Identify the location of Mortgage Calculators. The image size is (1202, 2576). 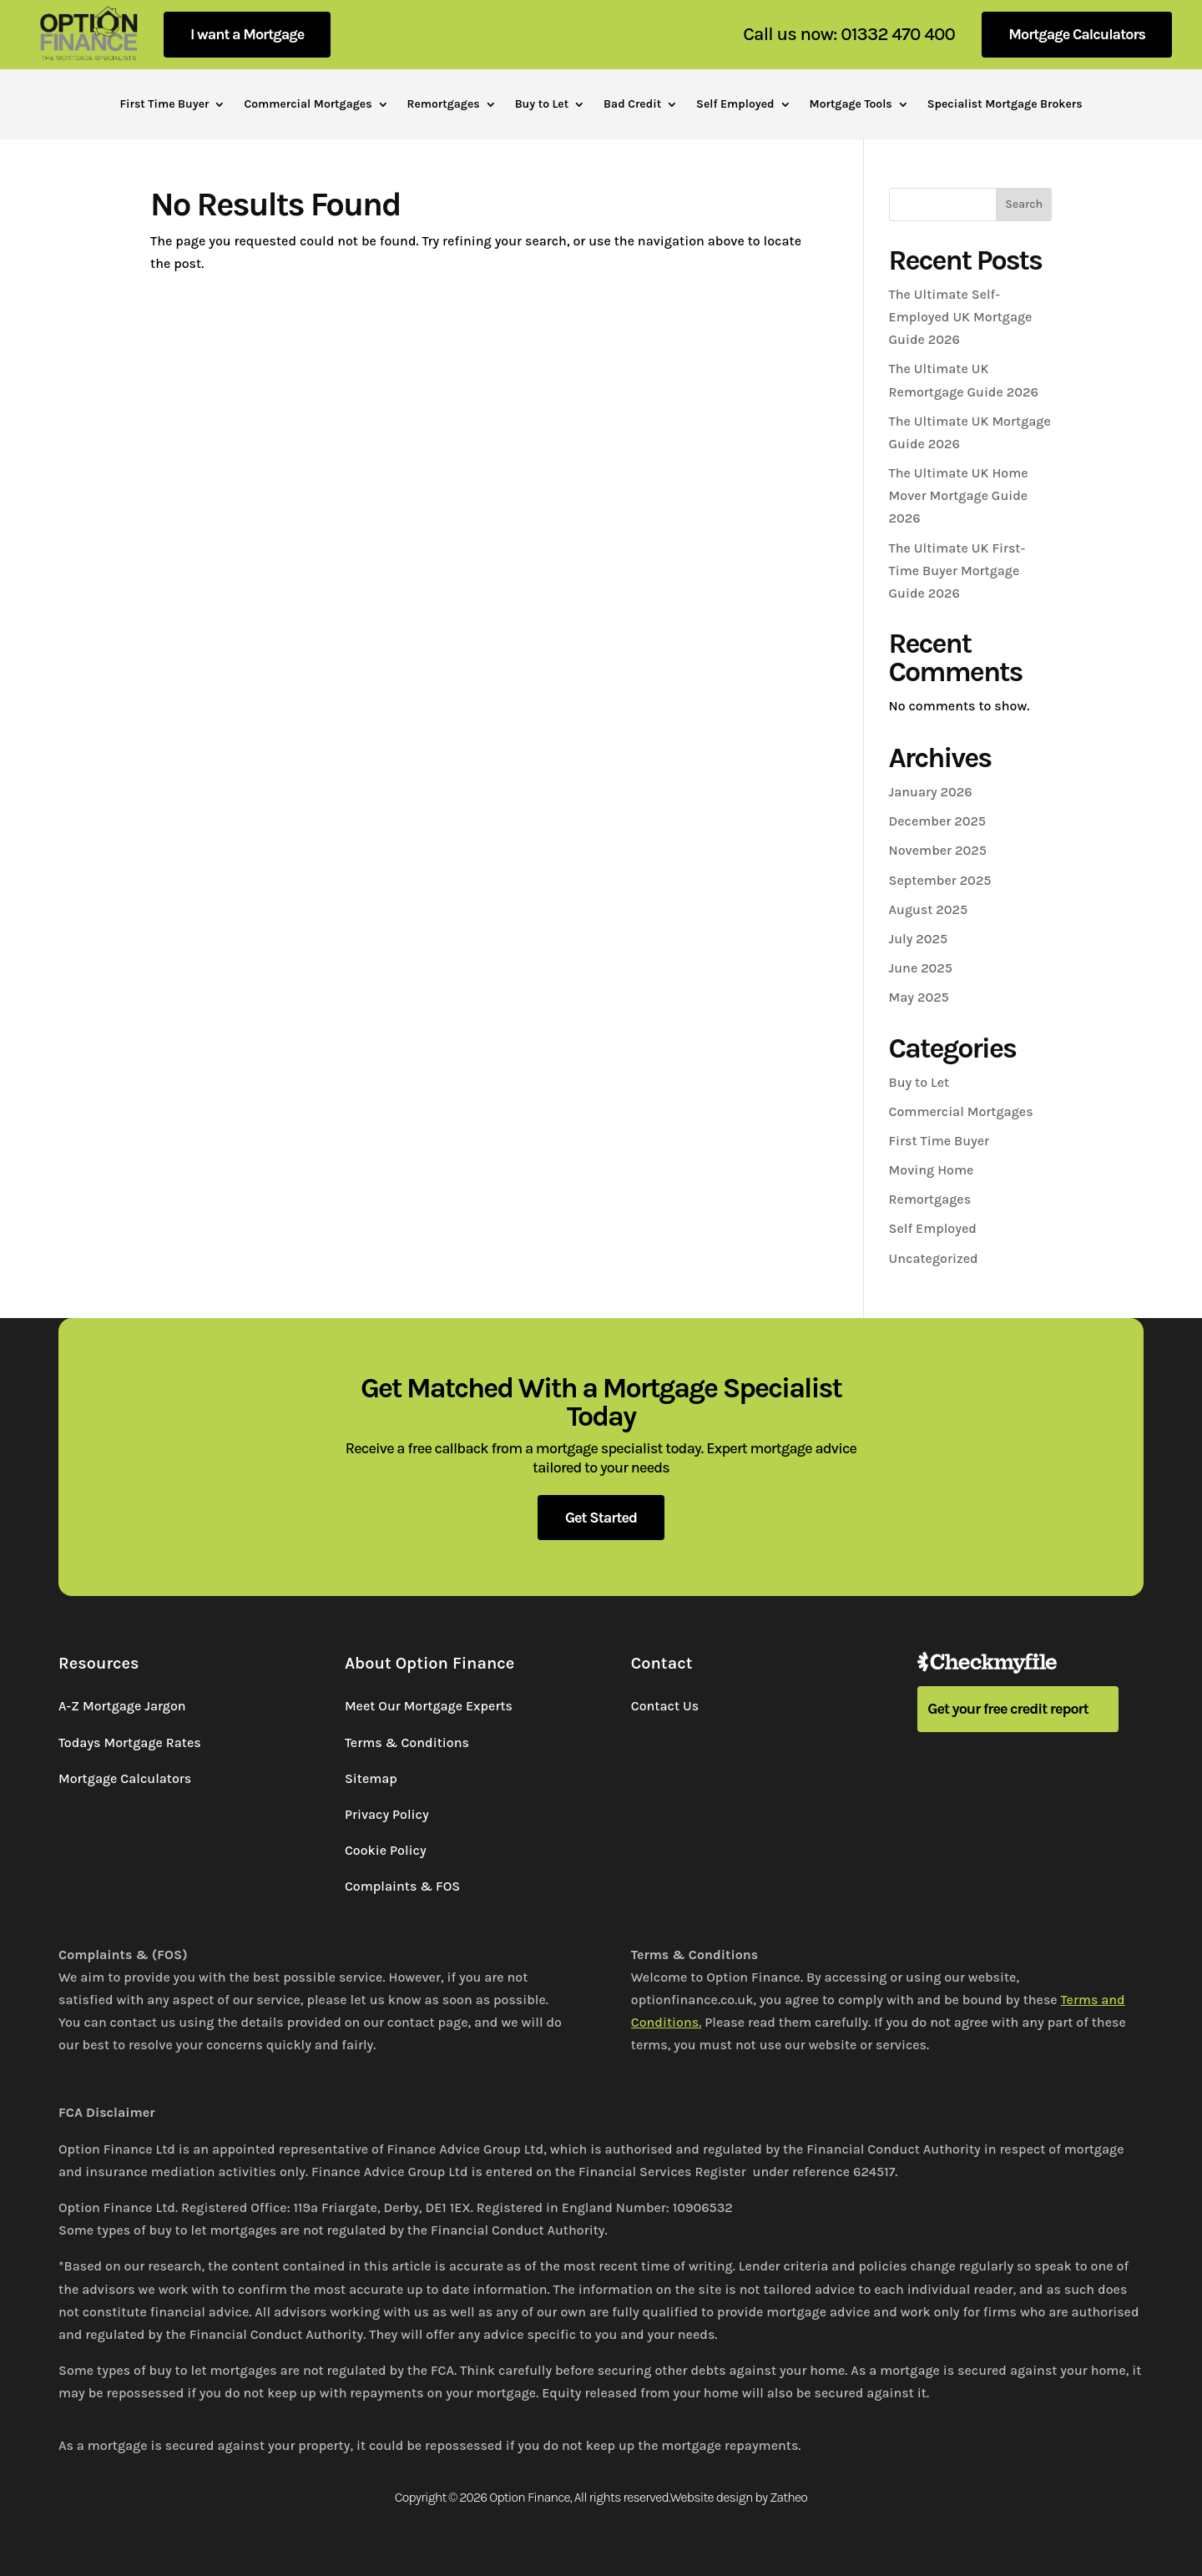
(1076, 34).